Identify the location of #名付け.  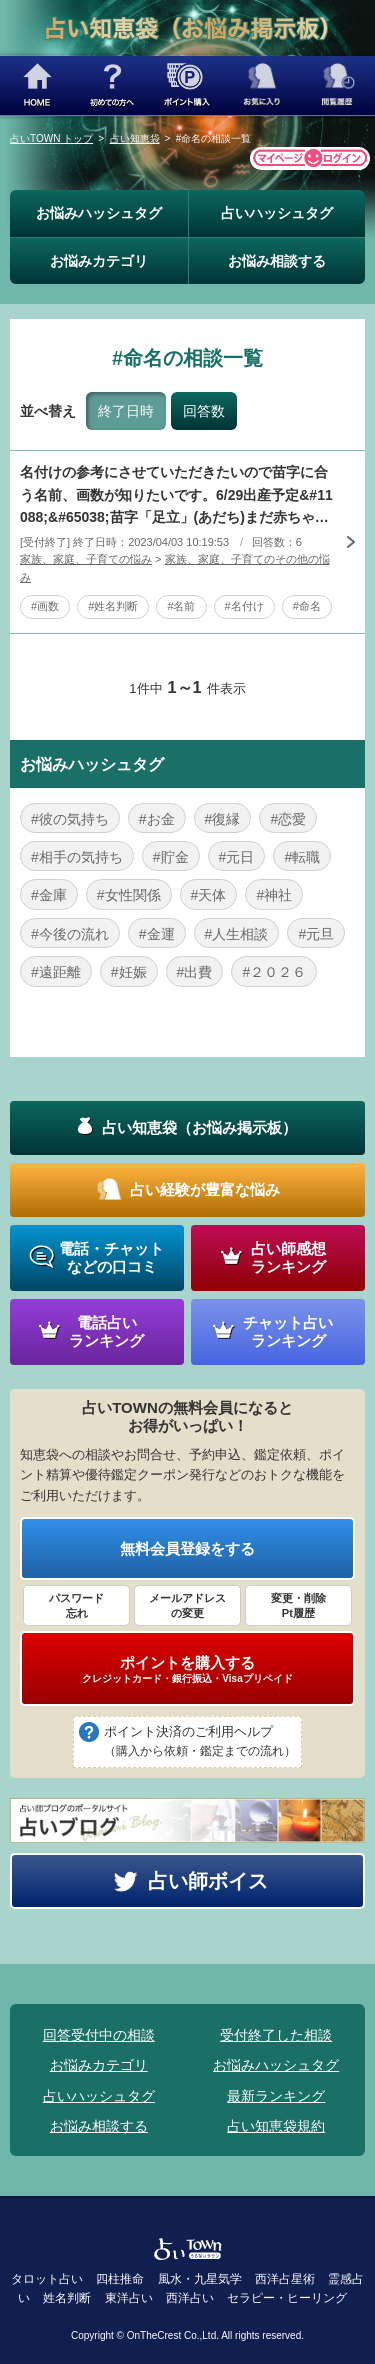
(244, 606).